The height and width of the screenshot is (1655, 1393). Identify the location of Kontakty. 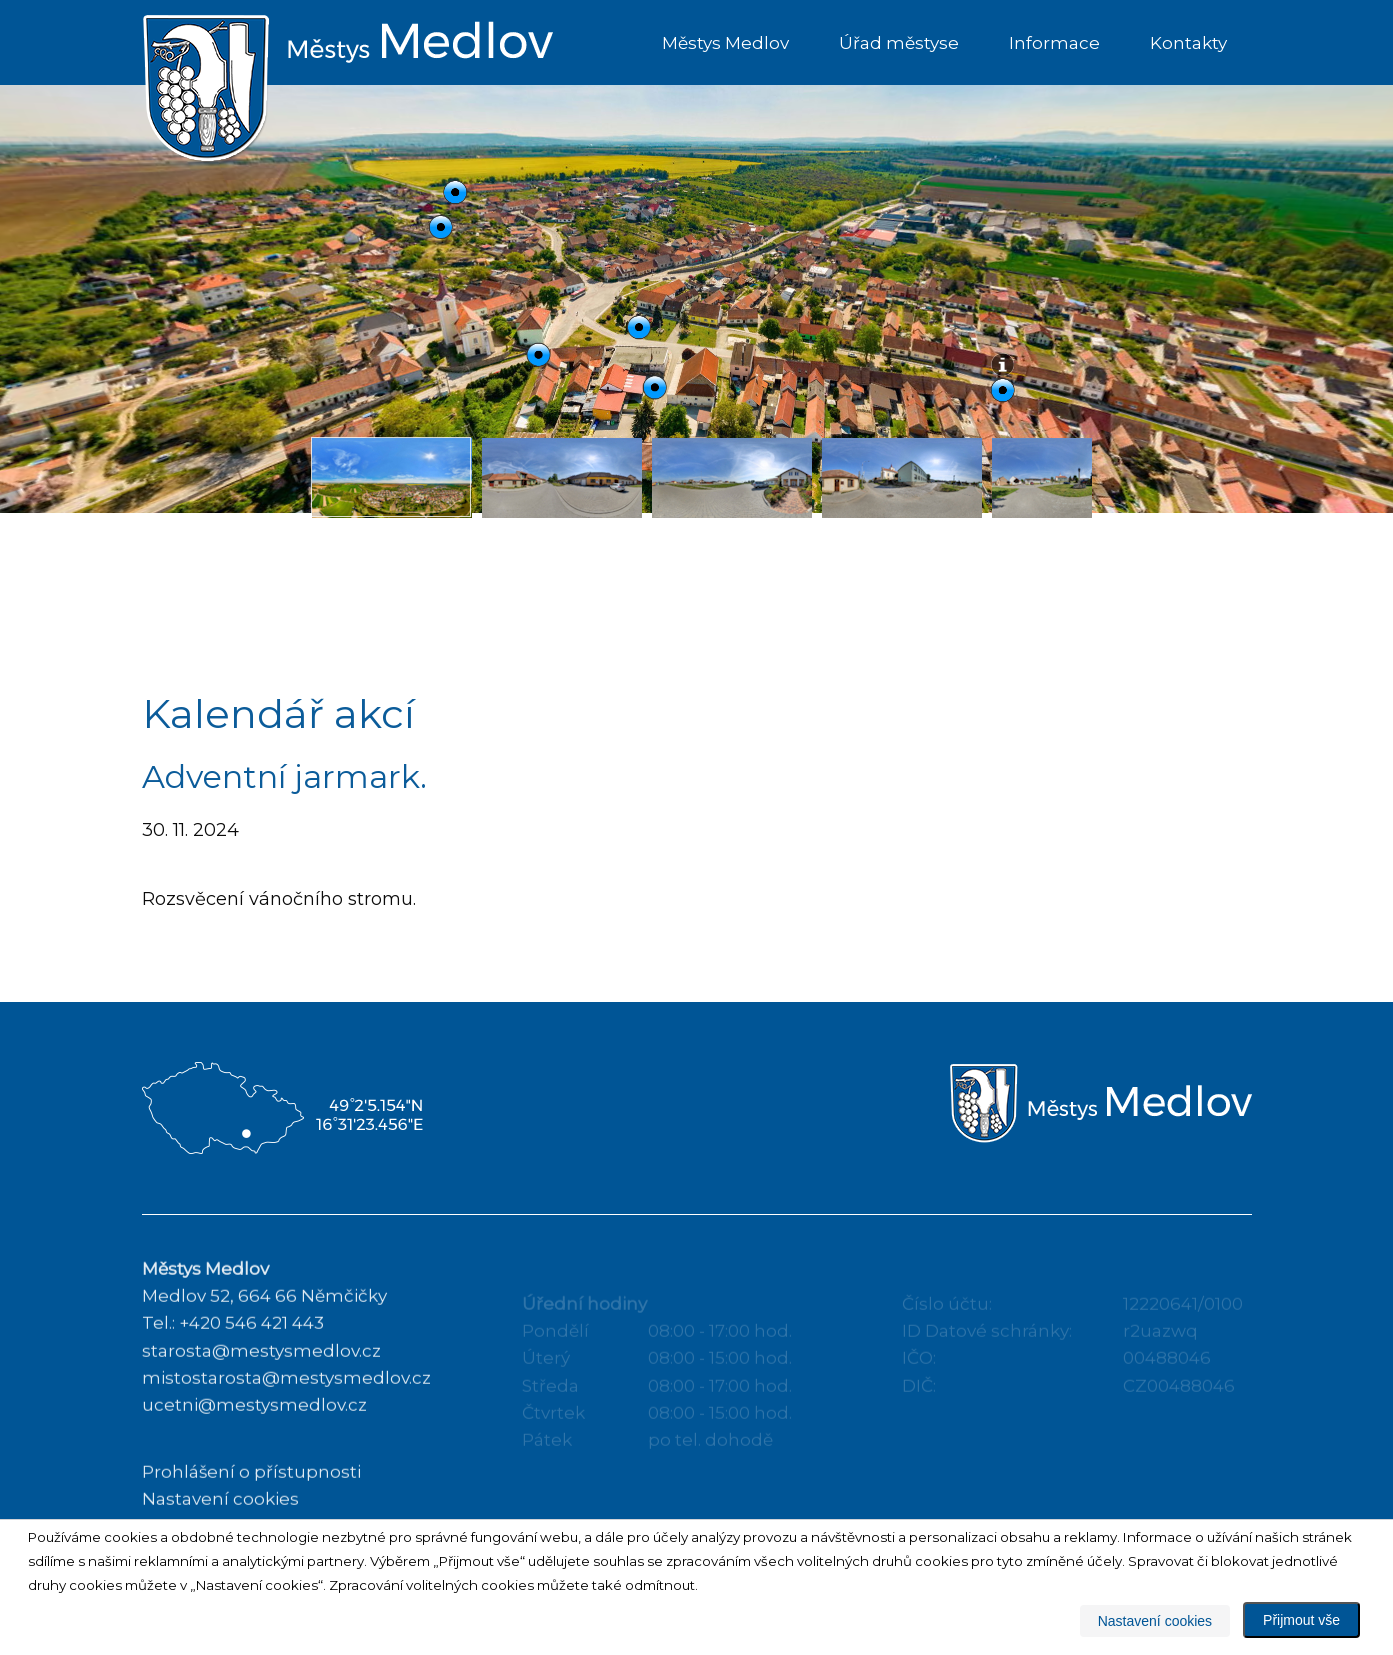
(1188, 43).